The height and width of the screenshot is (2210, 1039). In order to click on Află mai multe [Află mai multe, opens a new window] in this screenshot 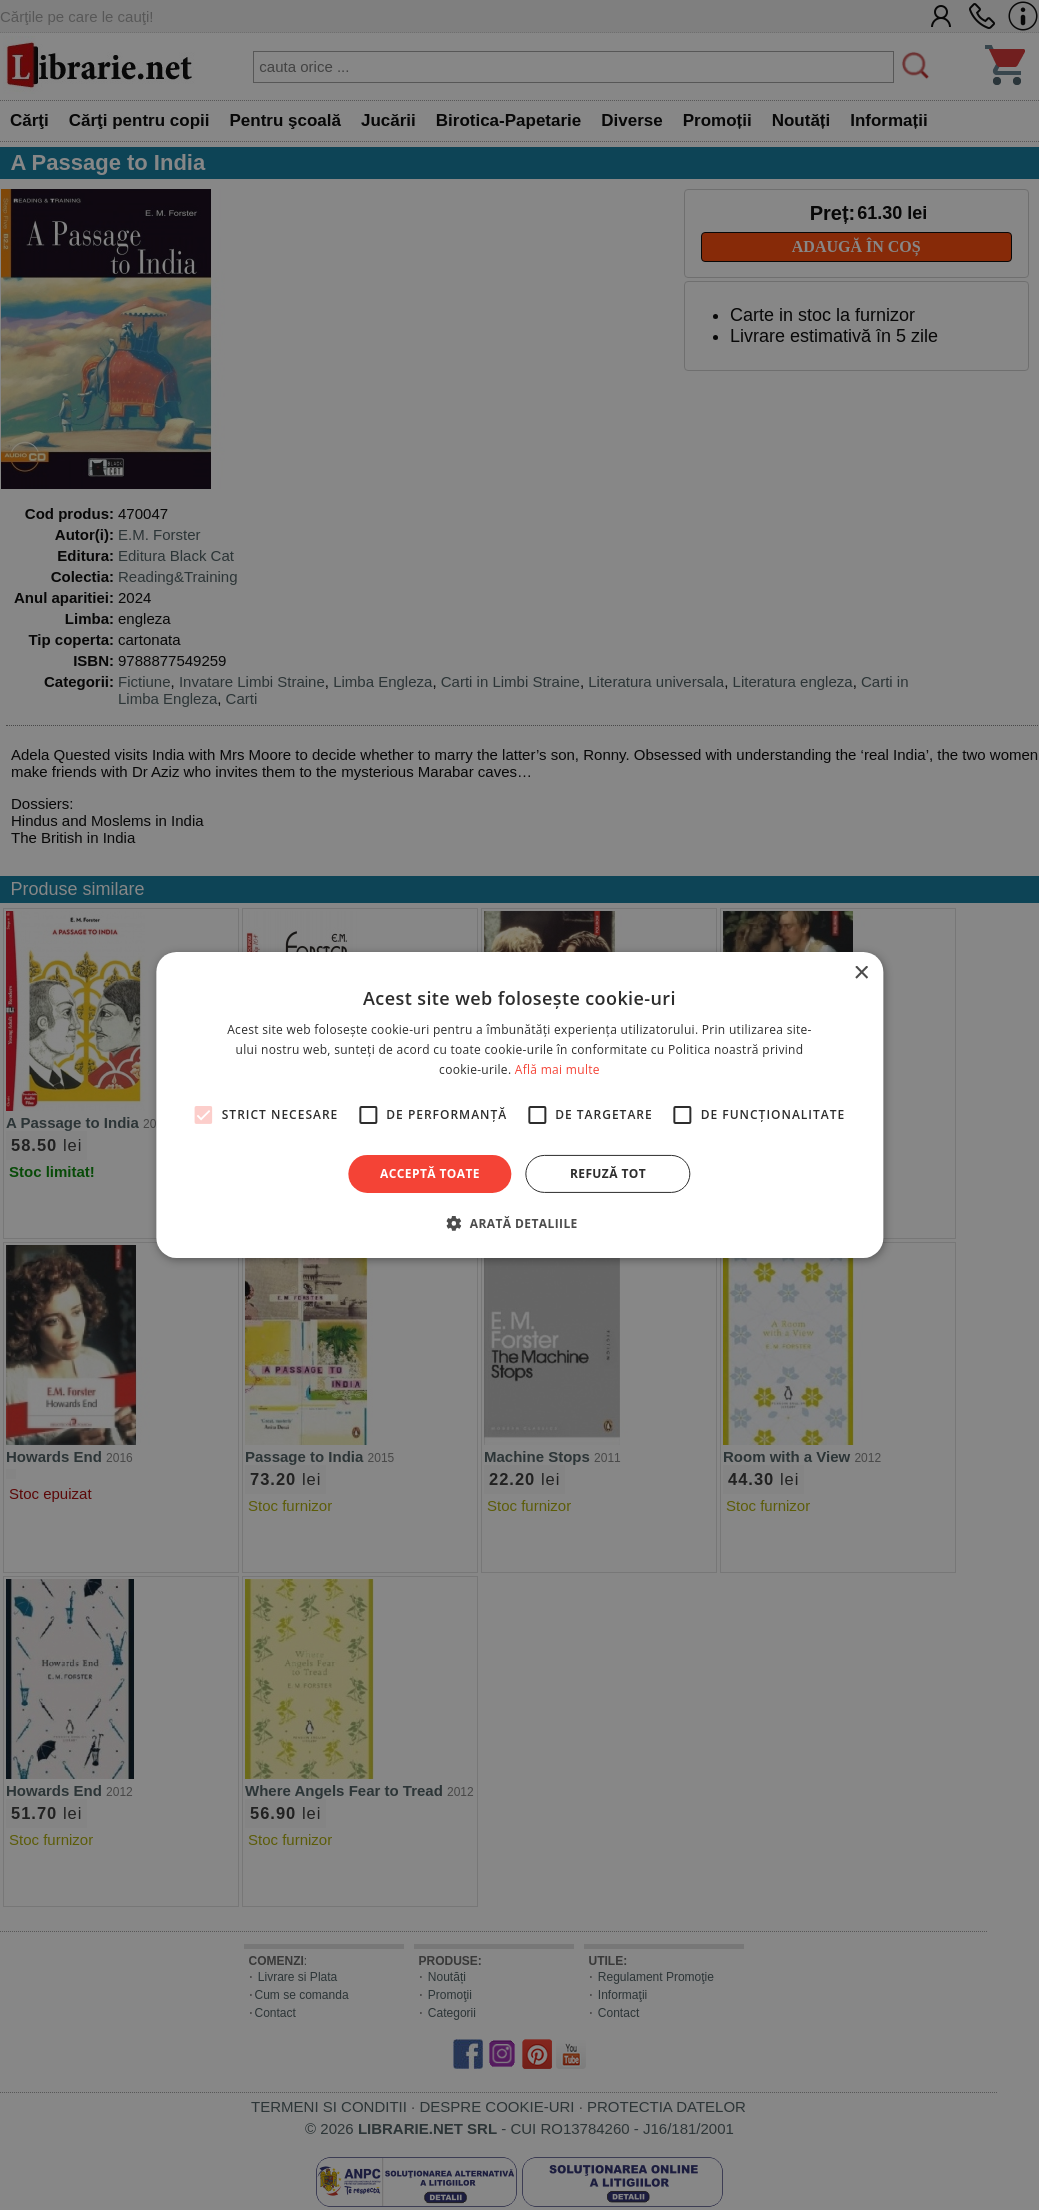, I will do `click(557, 1069)`.